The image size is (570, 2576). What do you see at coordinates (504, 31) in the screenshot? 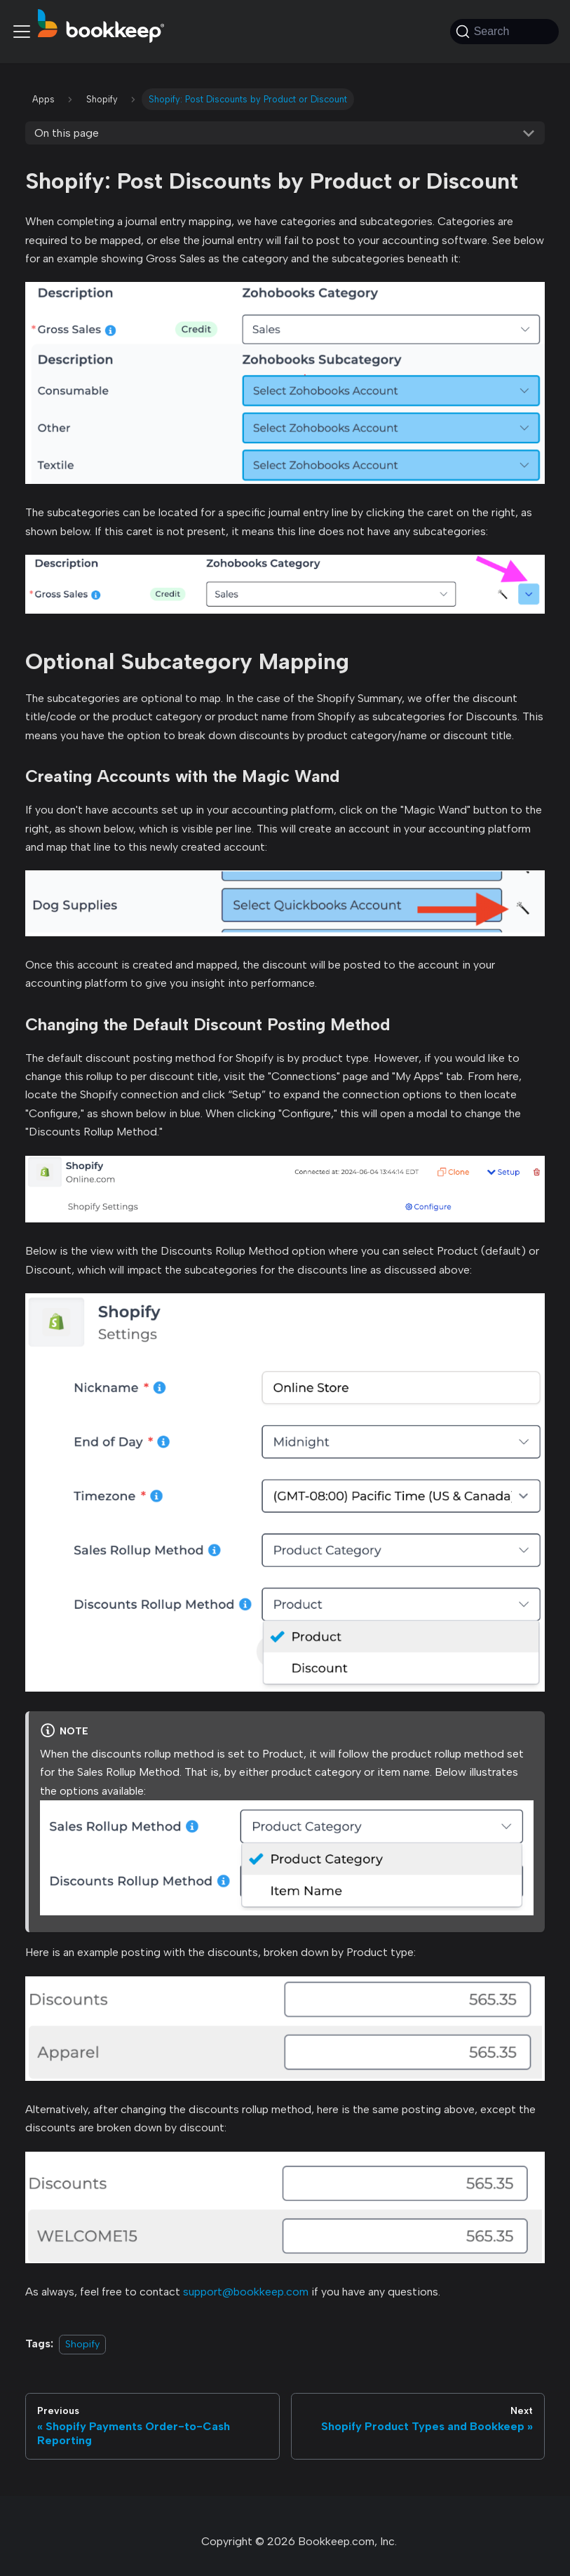
I see `[Search (Command+K)]` at bounding box center [504, 31].